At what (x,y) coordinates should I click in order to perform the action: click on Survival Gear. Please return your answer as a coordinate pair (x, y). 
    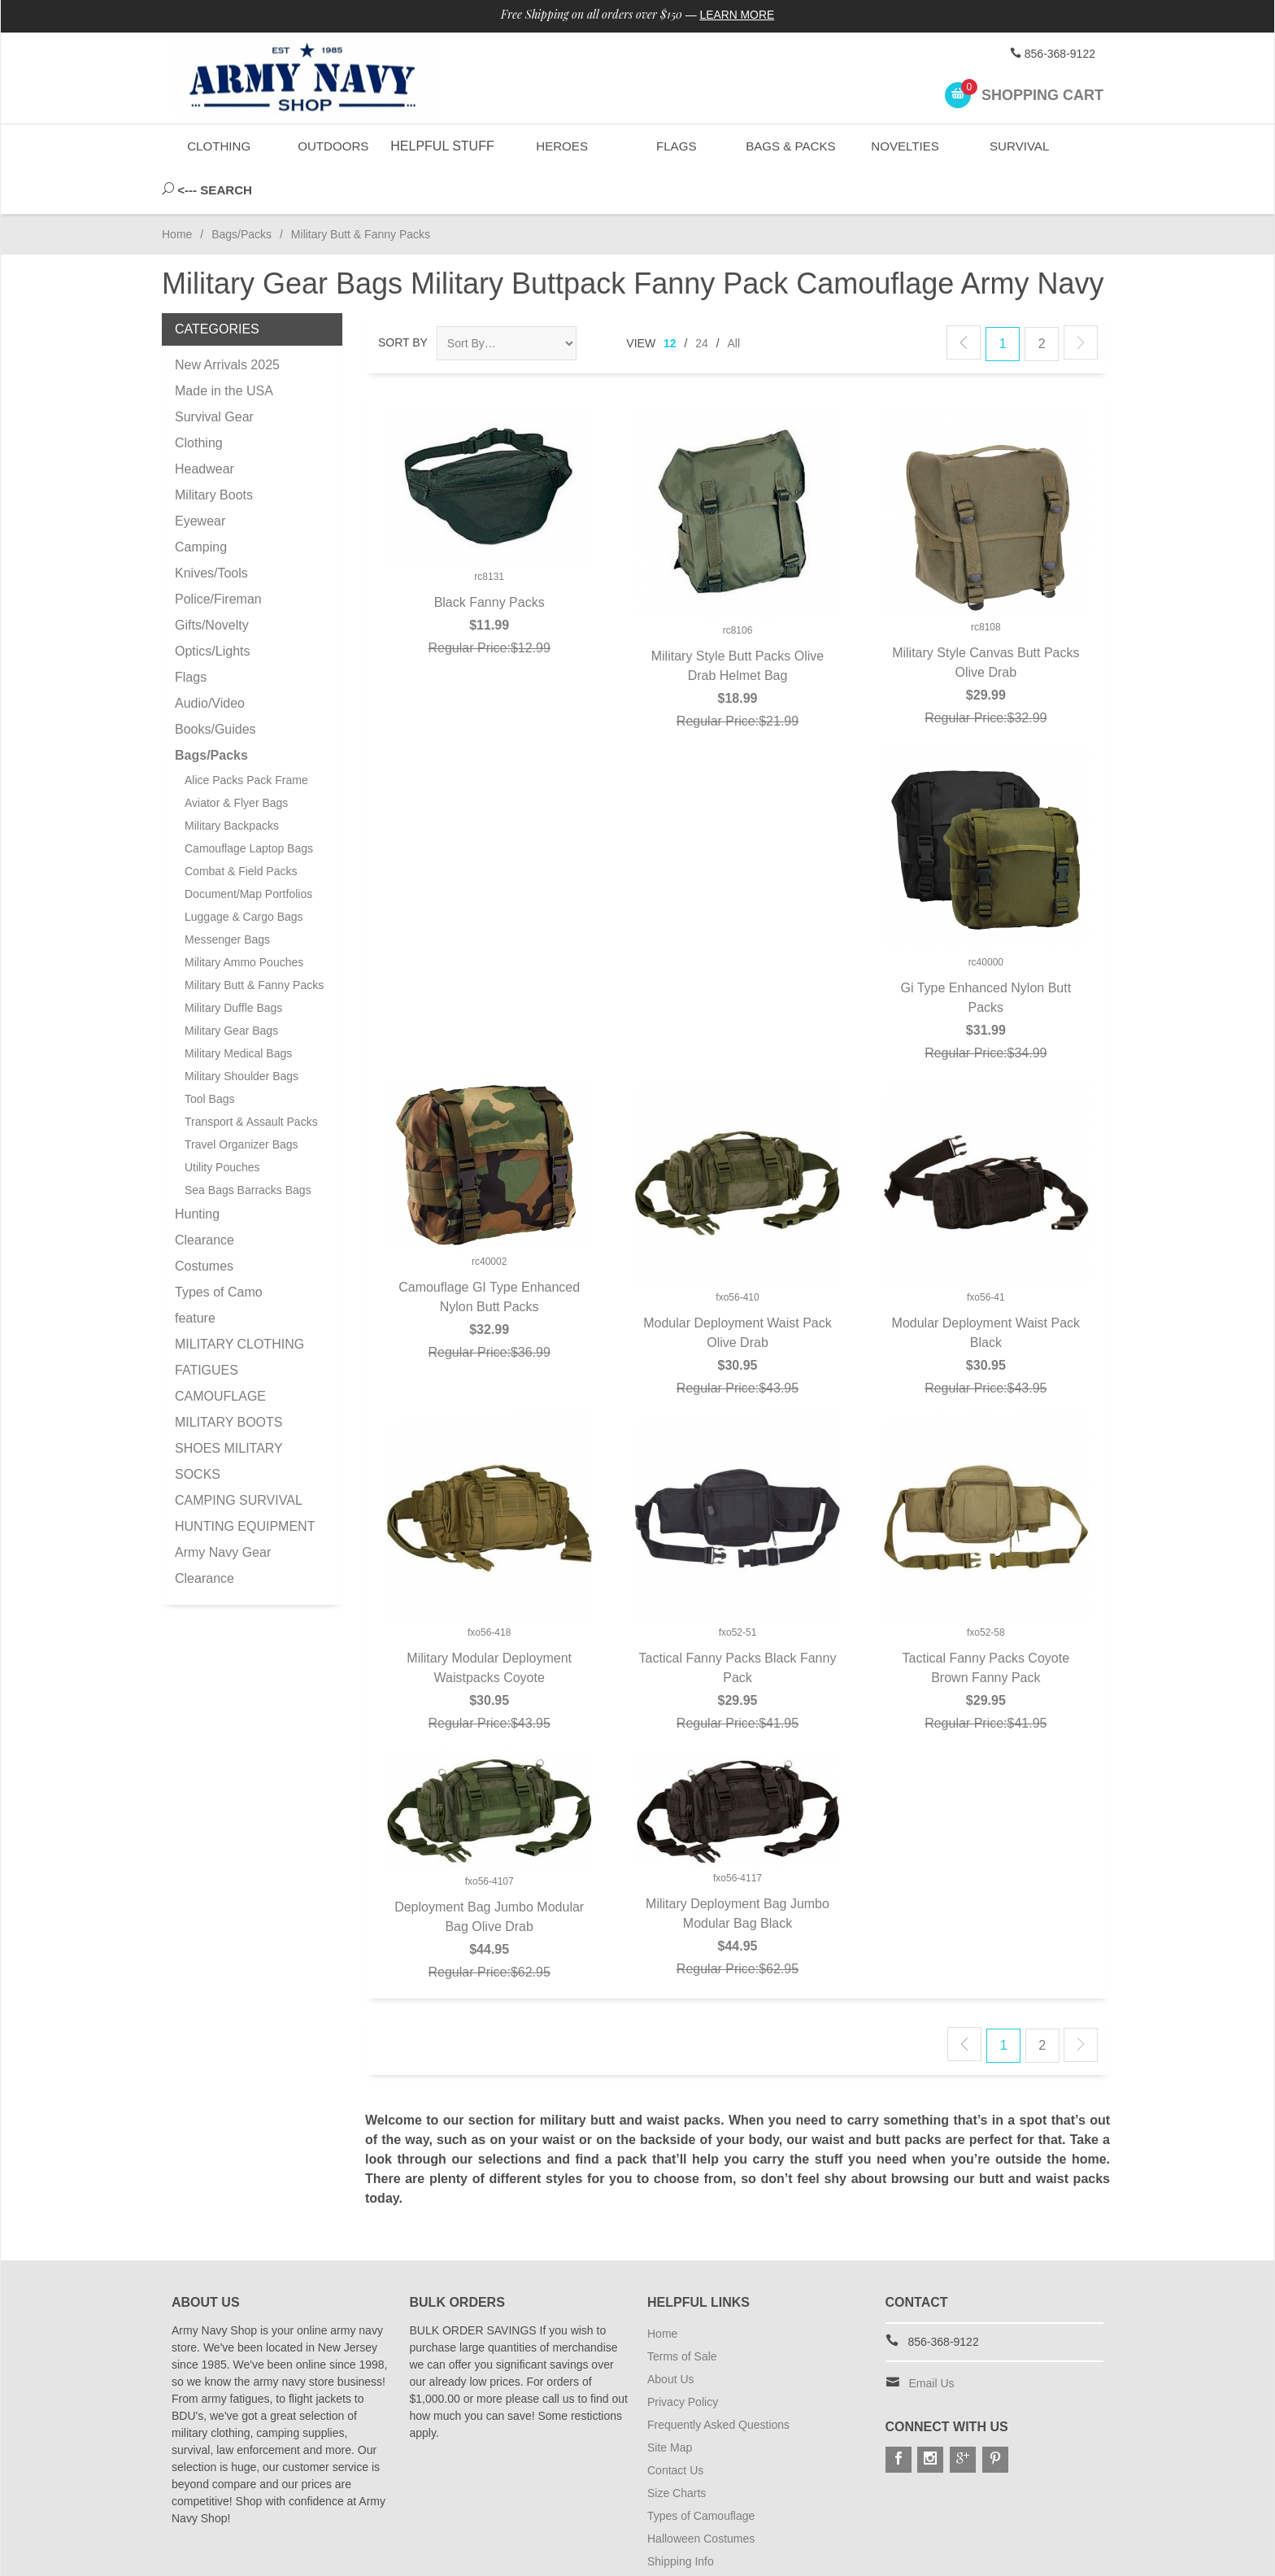
    Looking at the image, I should click on (214, 371).